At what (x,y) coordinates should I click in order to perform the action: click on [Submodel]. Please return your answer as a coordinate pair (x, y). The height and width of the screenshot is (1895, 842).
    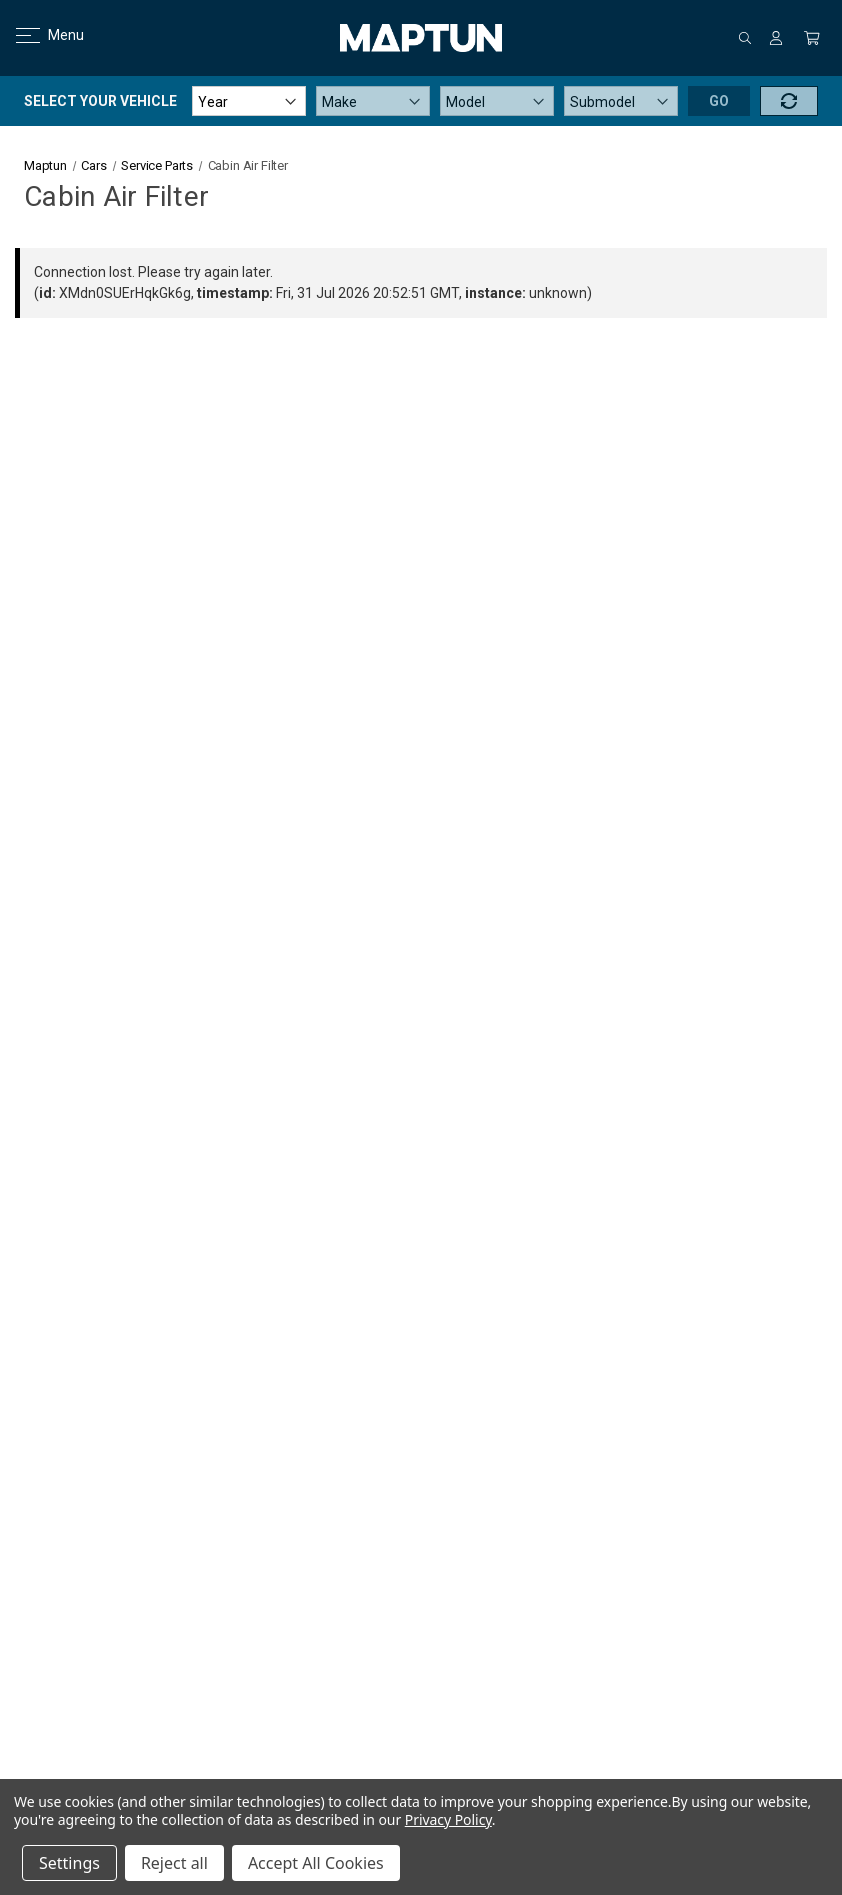
    Looking at the image, I should click on (621, 101).